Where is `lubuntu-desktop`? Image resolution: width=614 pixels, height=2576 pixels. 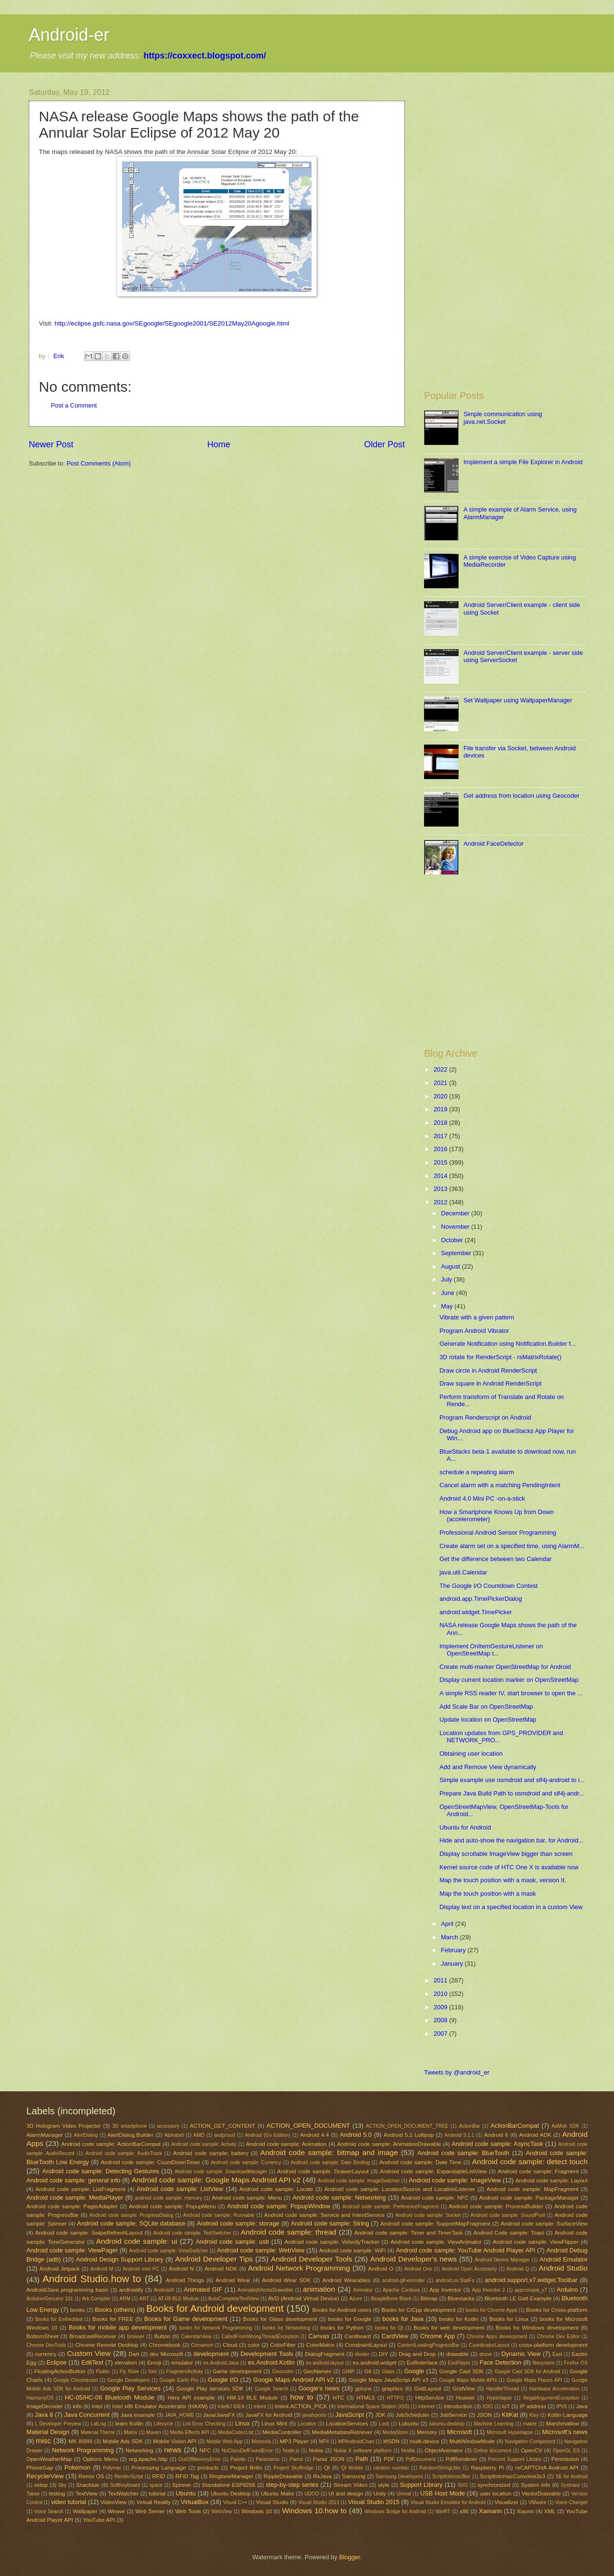 lubuntu-desktop is located at coordinates (446, 2423).